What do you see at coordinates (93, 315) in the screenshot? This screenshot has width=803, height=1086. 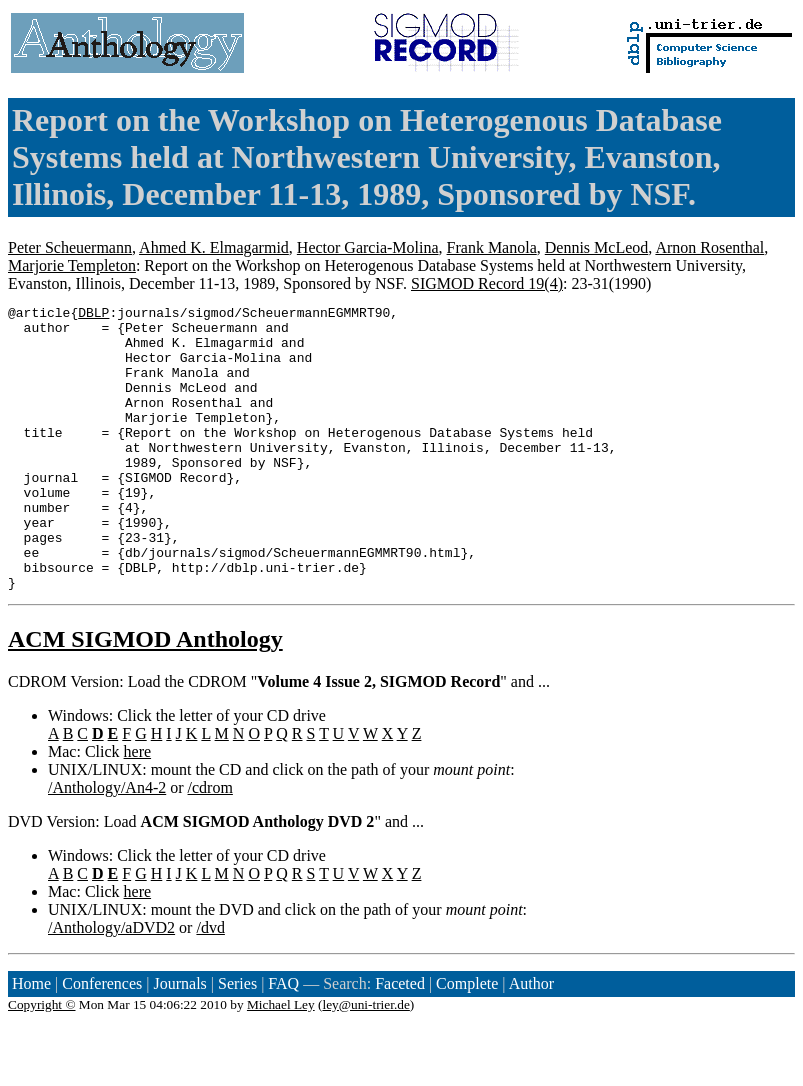 I see `DBLP` at bounding box center [93, 315].